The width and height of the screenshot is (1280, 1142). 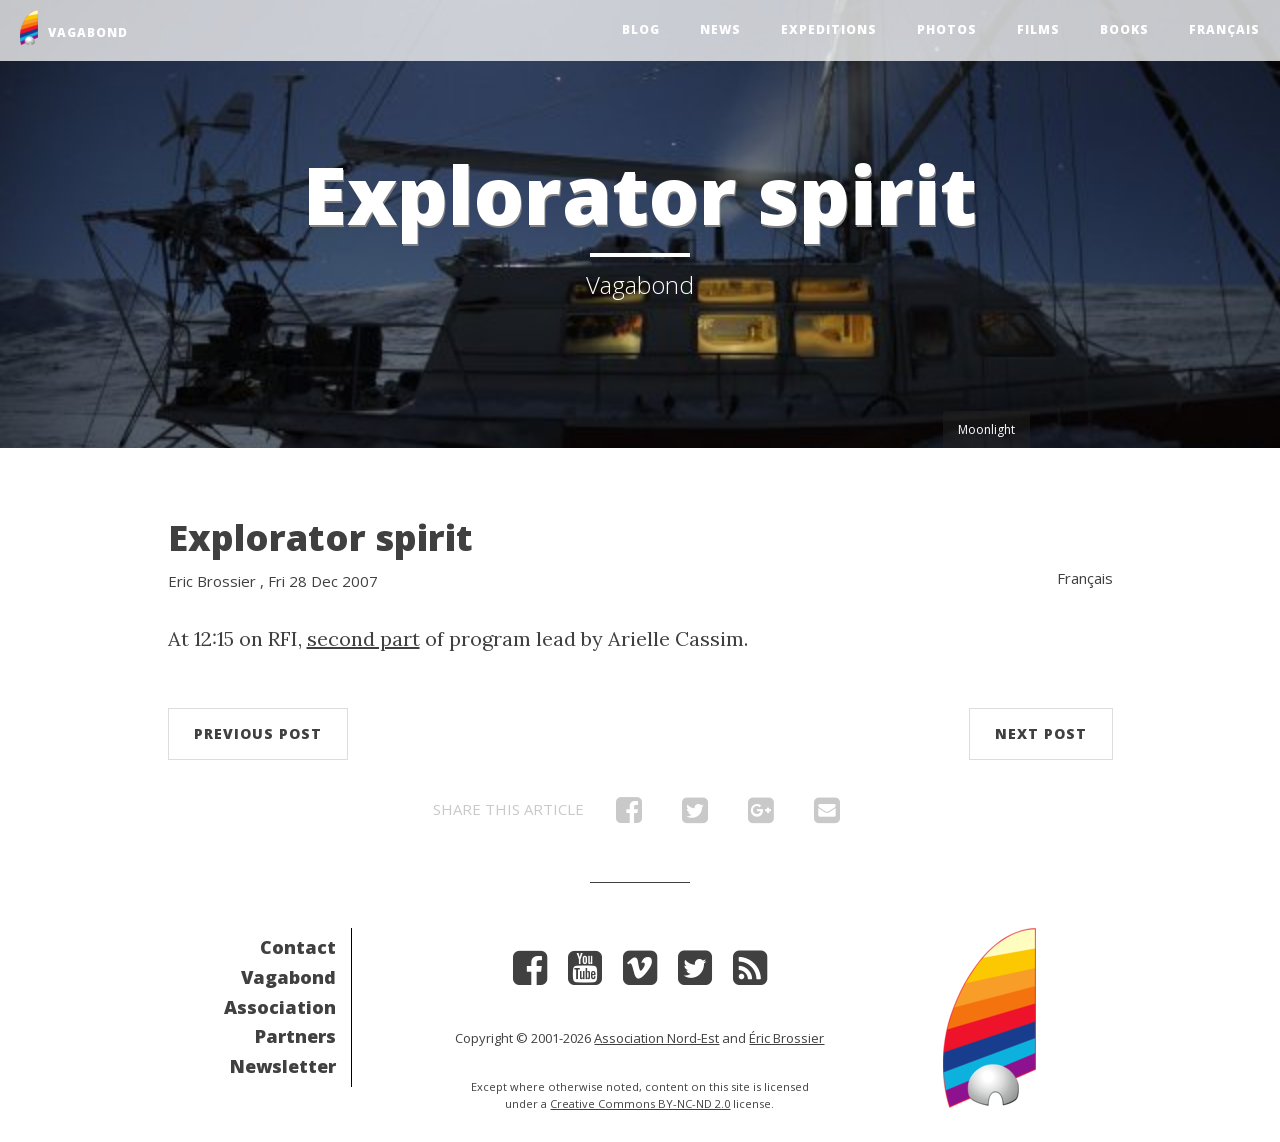 I want to click on Association Nord-Est, so click(x=656, y=1038).